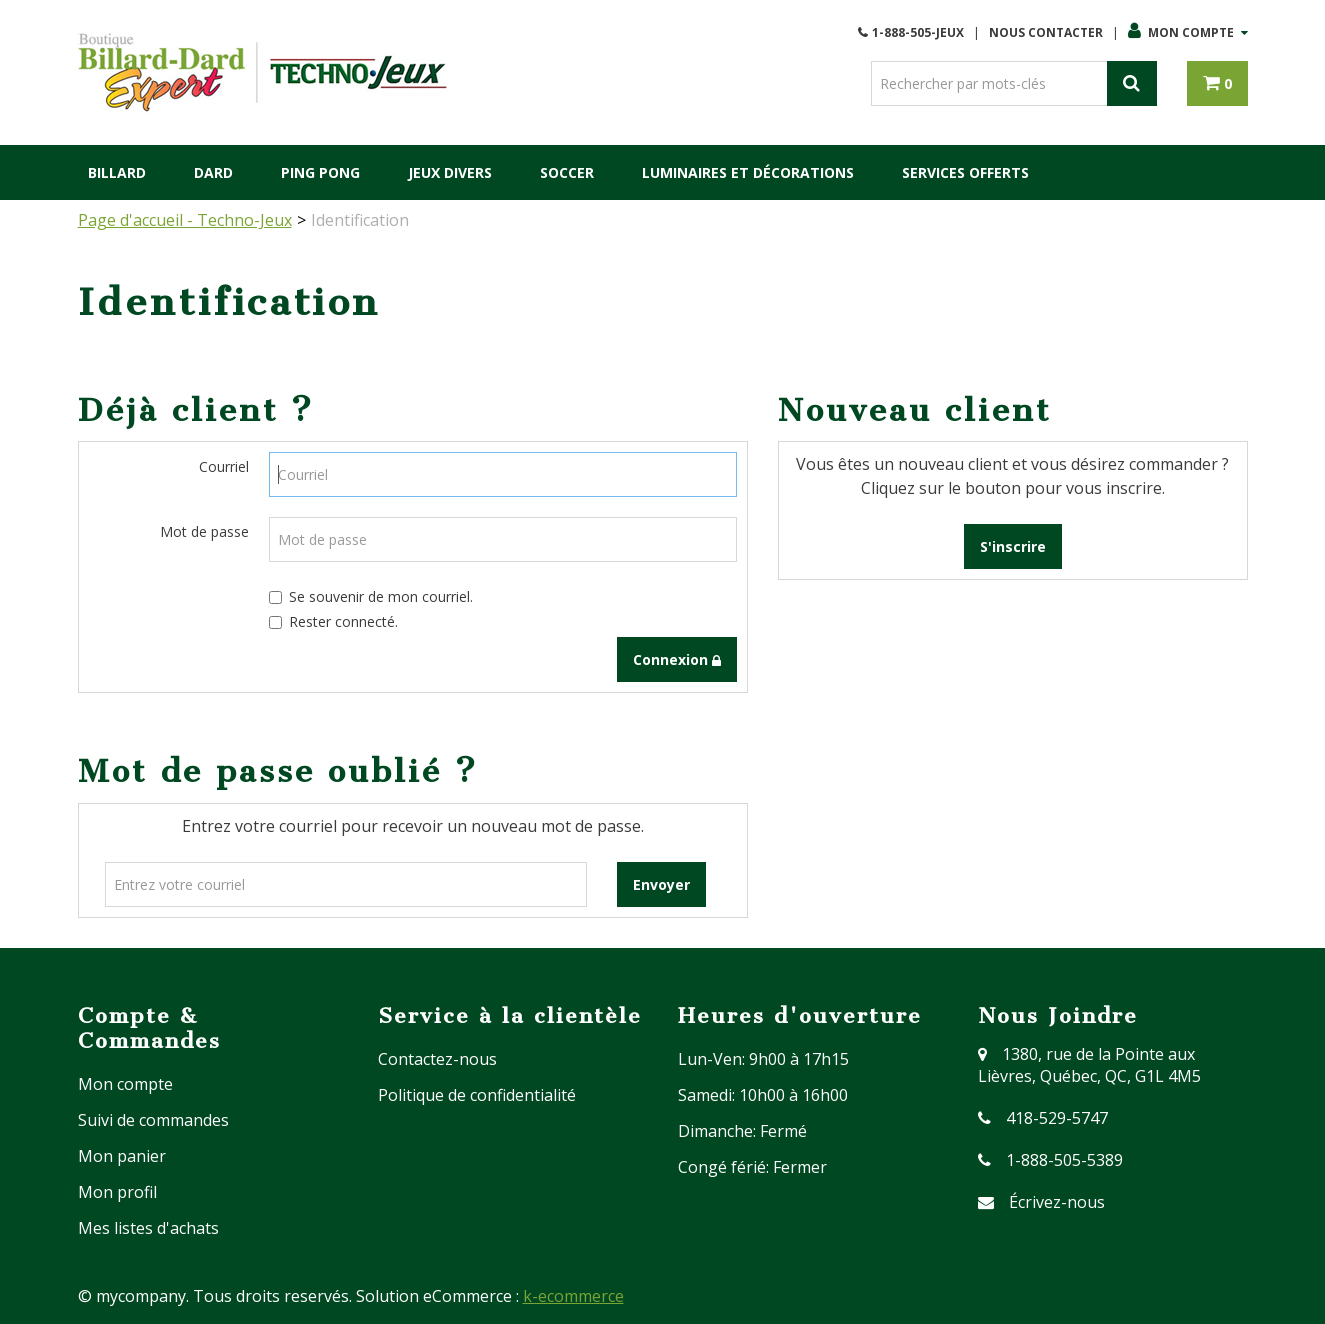 The image size is (1325, 1324). What do you see at coordinates (567, 172) in the screenshot?
I see `Soccer` at bounding box center [567, 172].